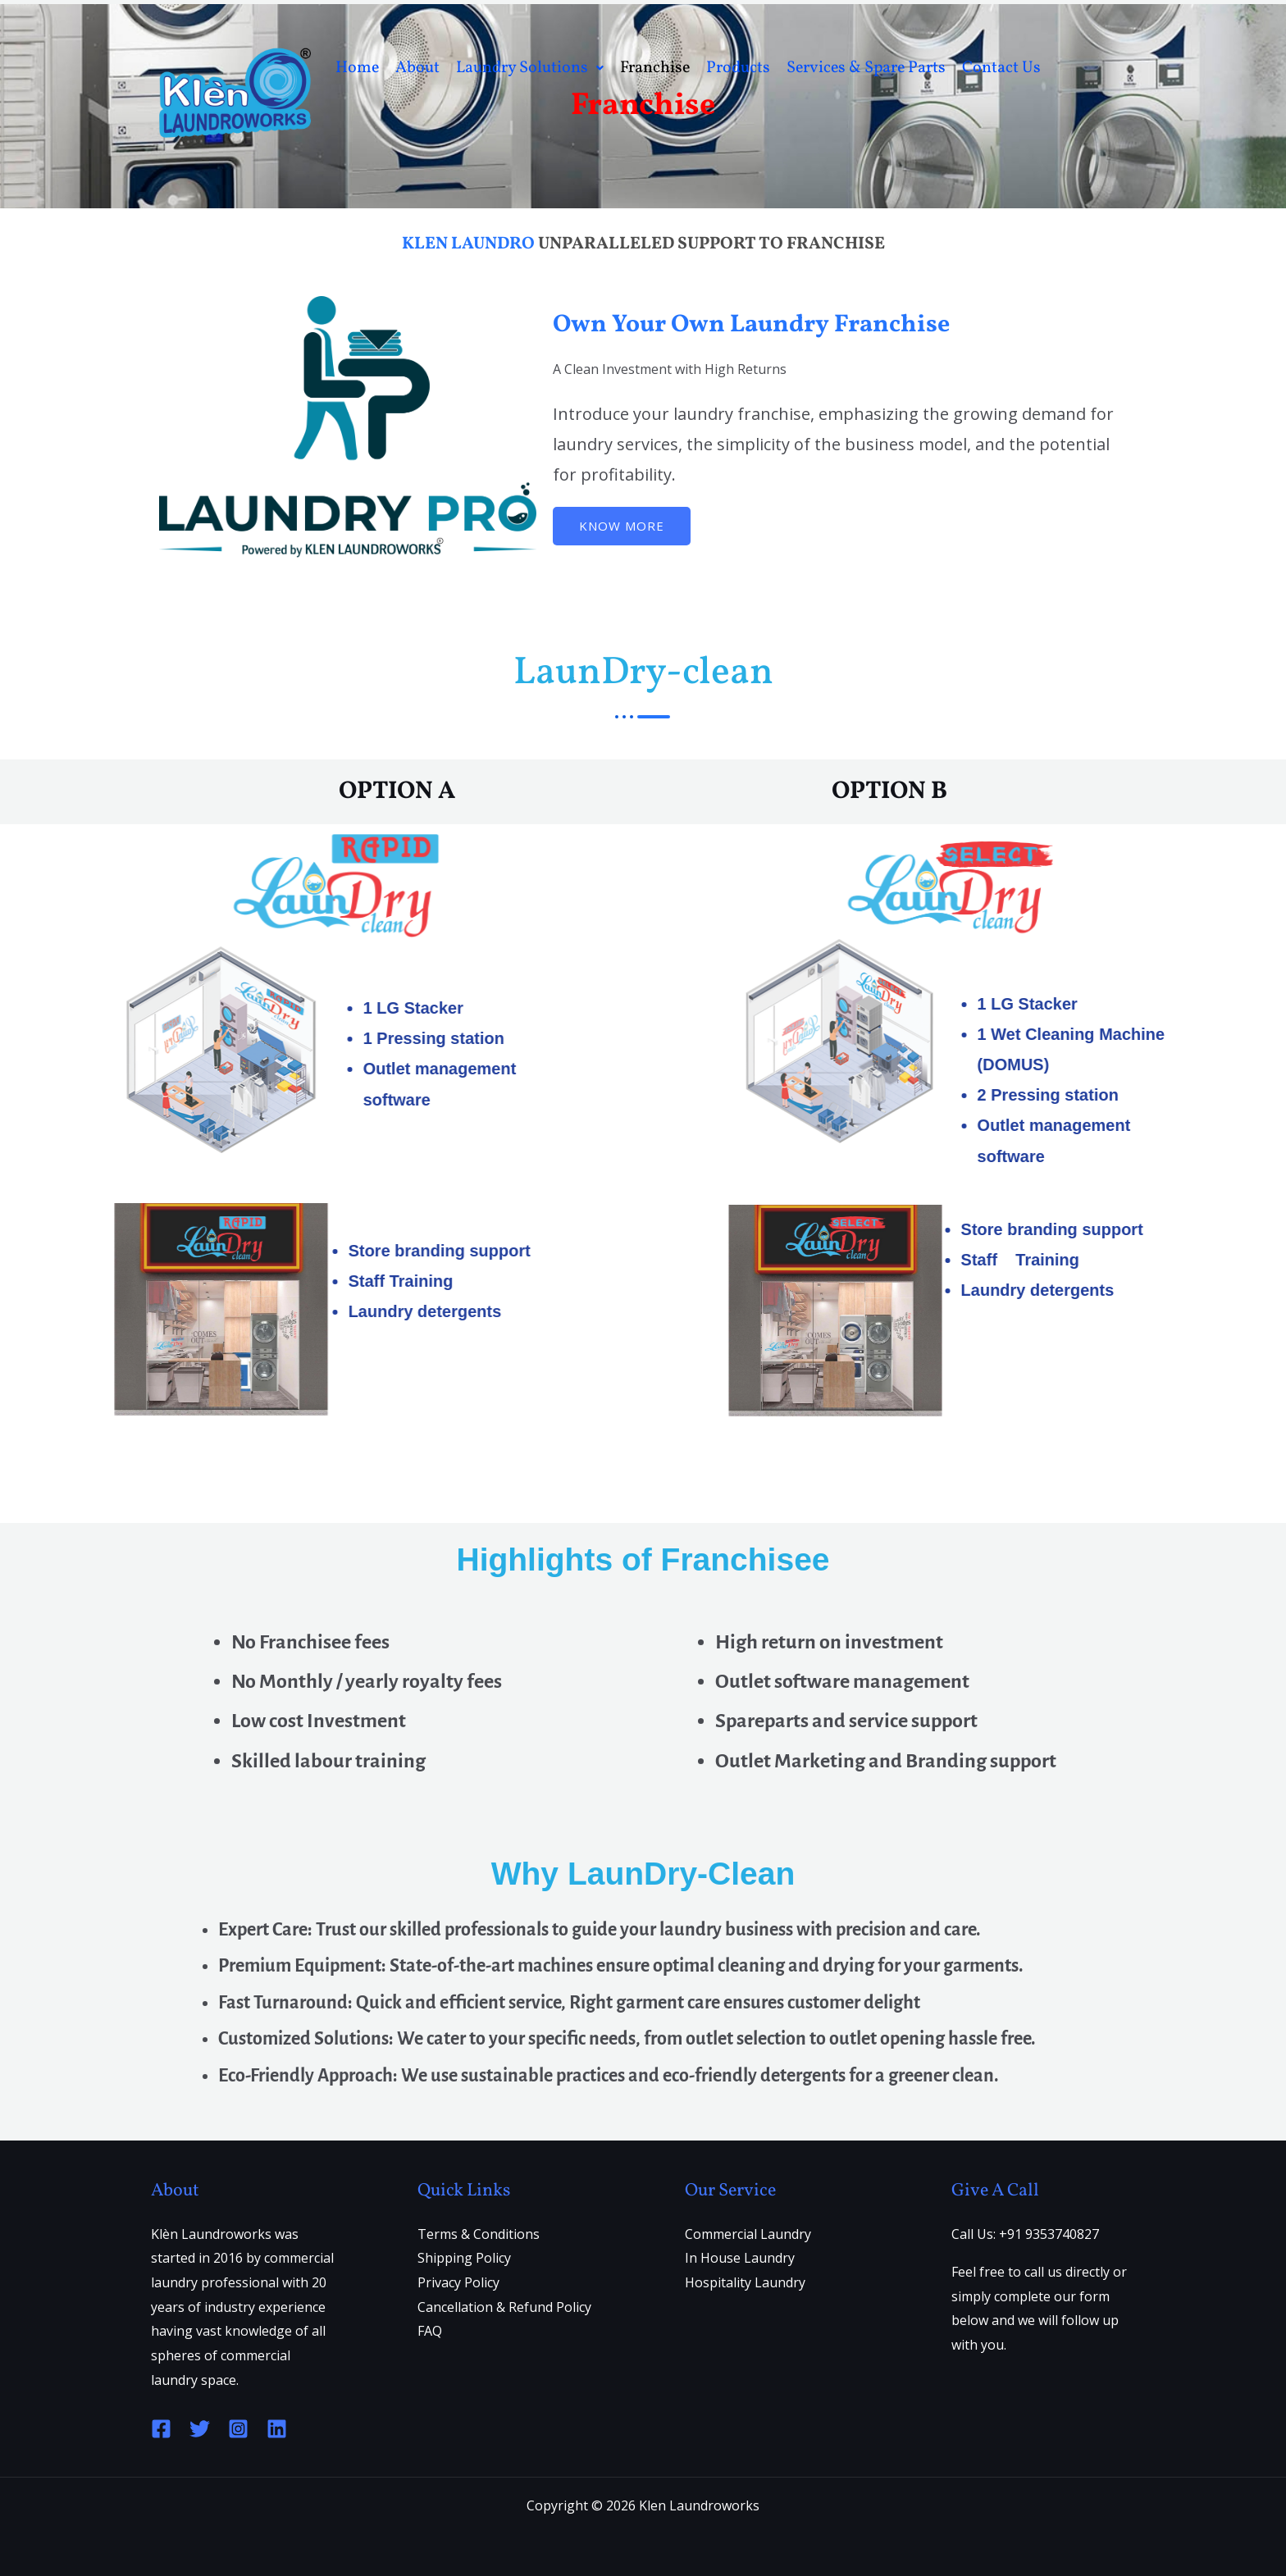 The image size is (1286, 2576). I want to click on Franchise, so click(655, 89).